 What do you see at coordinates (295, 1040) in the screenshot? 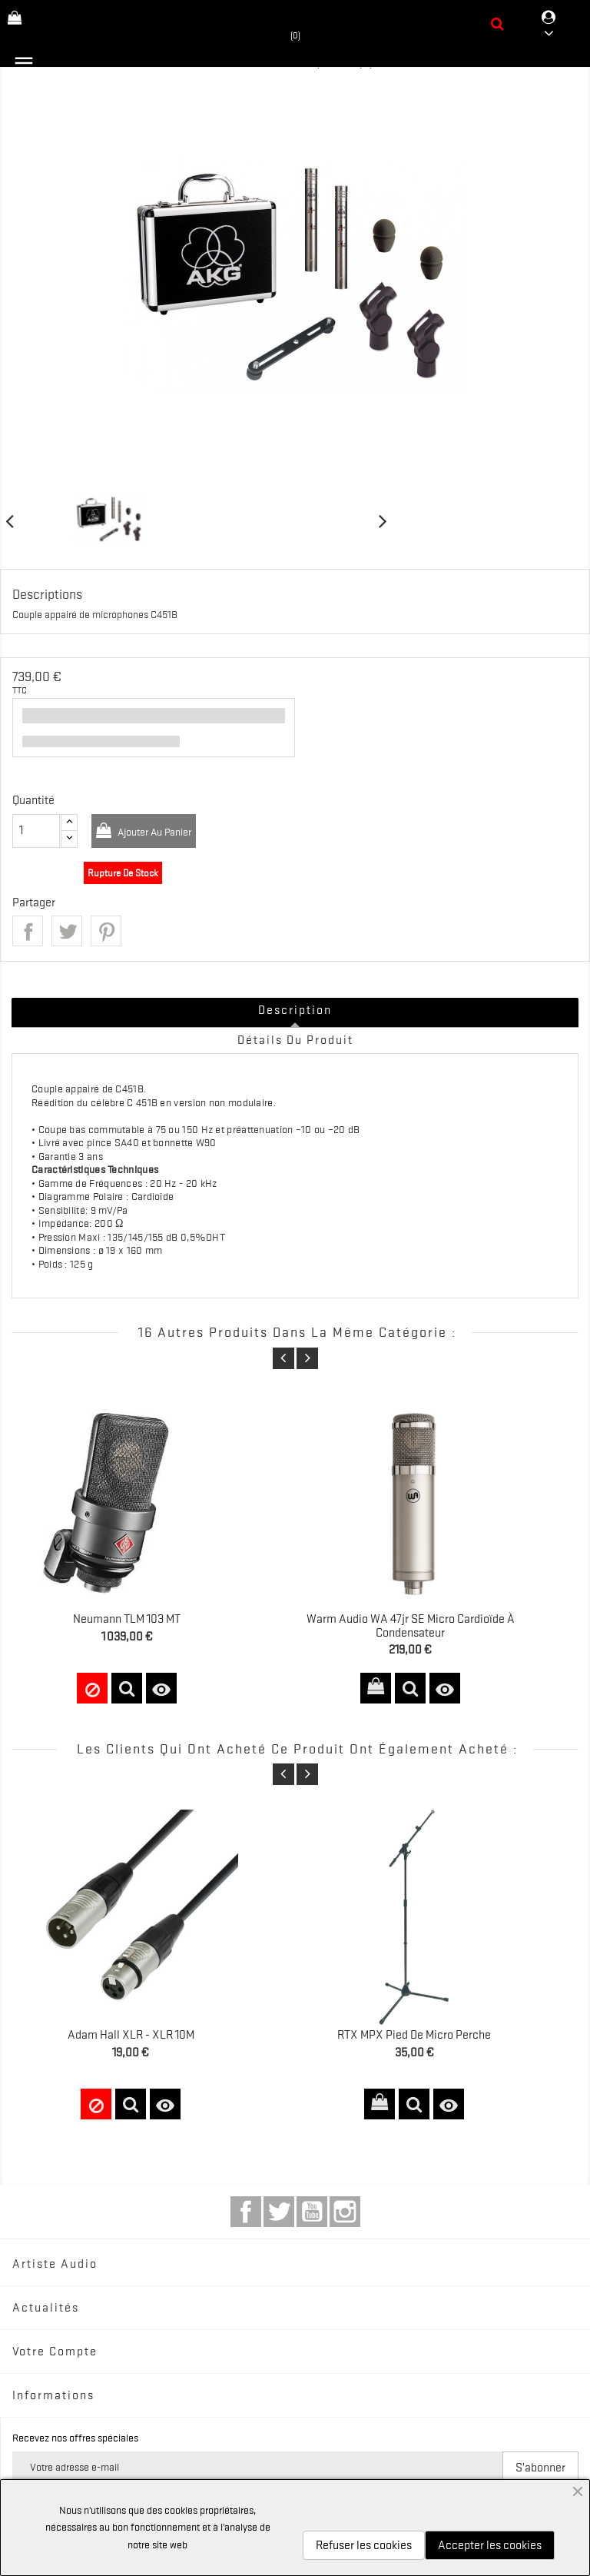
I see `Détails du produit` at bounding box center [295, 1040].